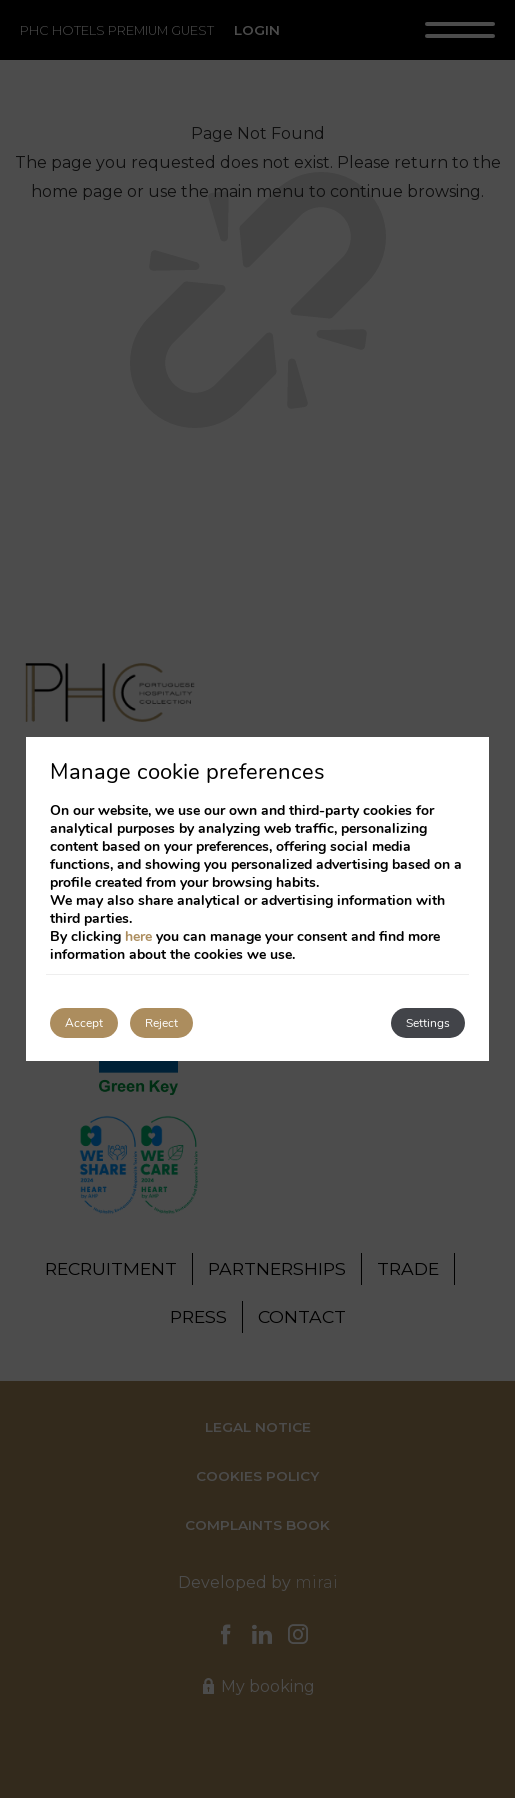 This screenshot has height=1798, width=515. What do you see at coordinates (161, 1023) in the screenshot?
I see `Reject` at bounding box center [161, 1023].